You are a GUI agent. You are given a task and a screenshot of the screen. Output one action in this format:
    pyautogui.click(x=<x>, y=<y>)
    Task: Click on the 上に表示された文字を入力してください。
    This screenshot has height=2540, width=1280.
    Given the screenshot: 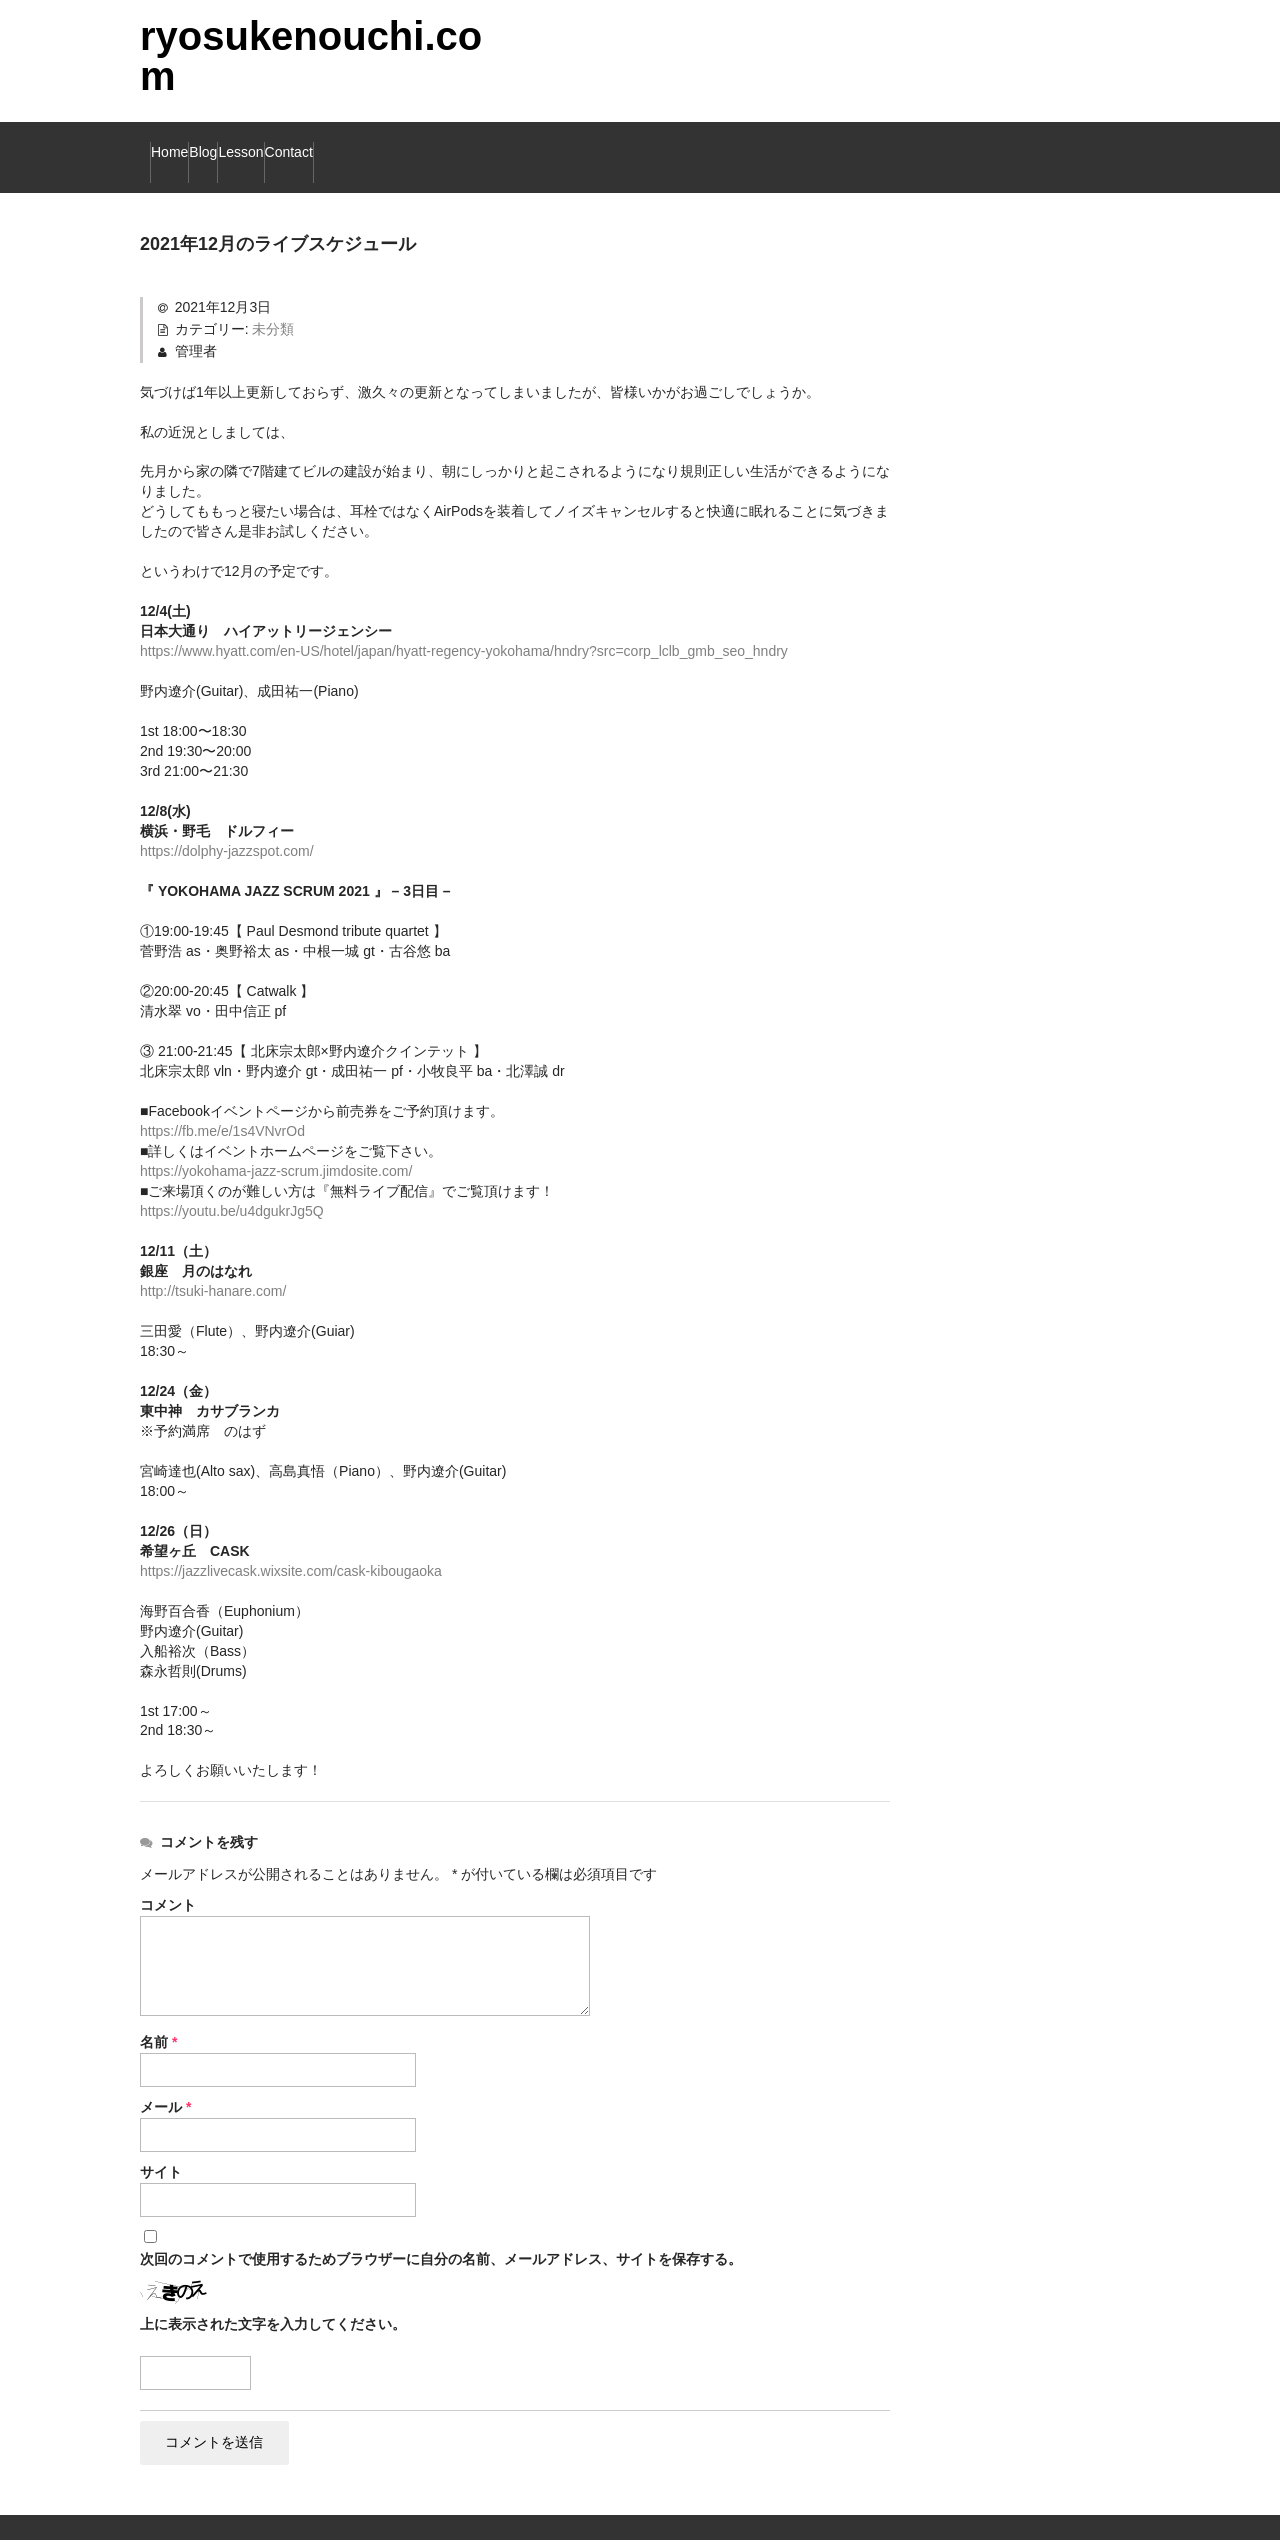 What is the action you would take?
    pyautogui.click(x=273, y=2295)
    